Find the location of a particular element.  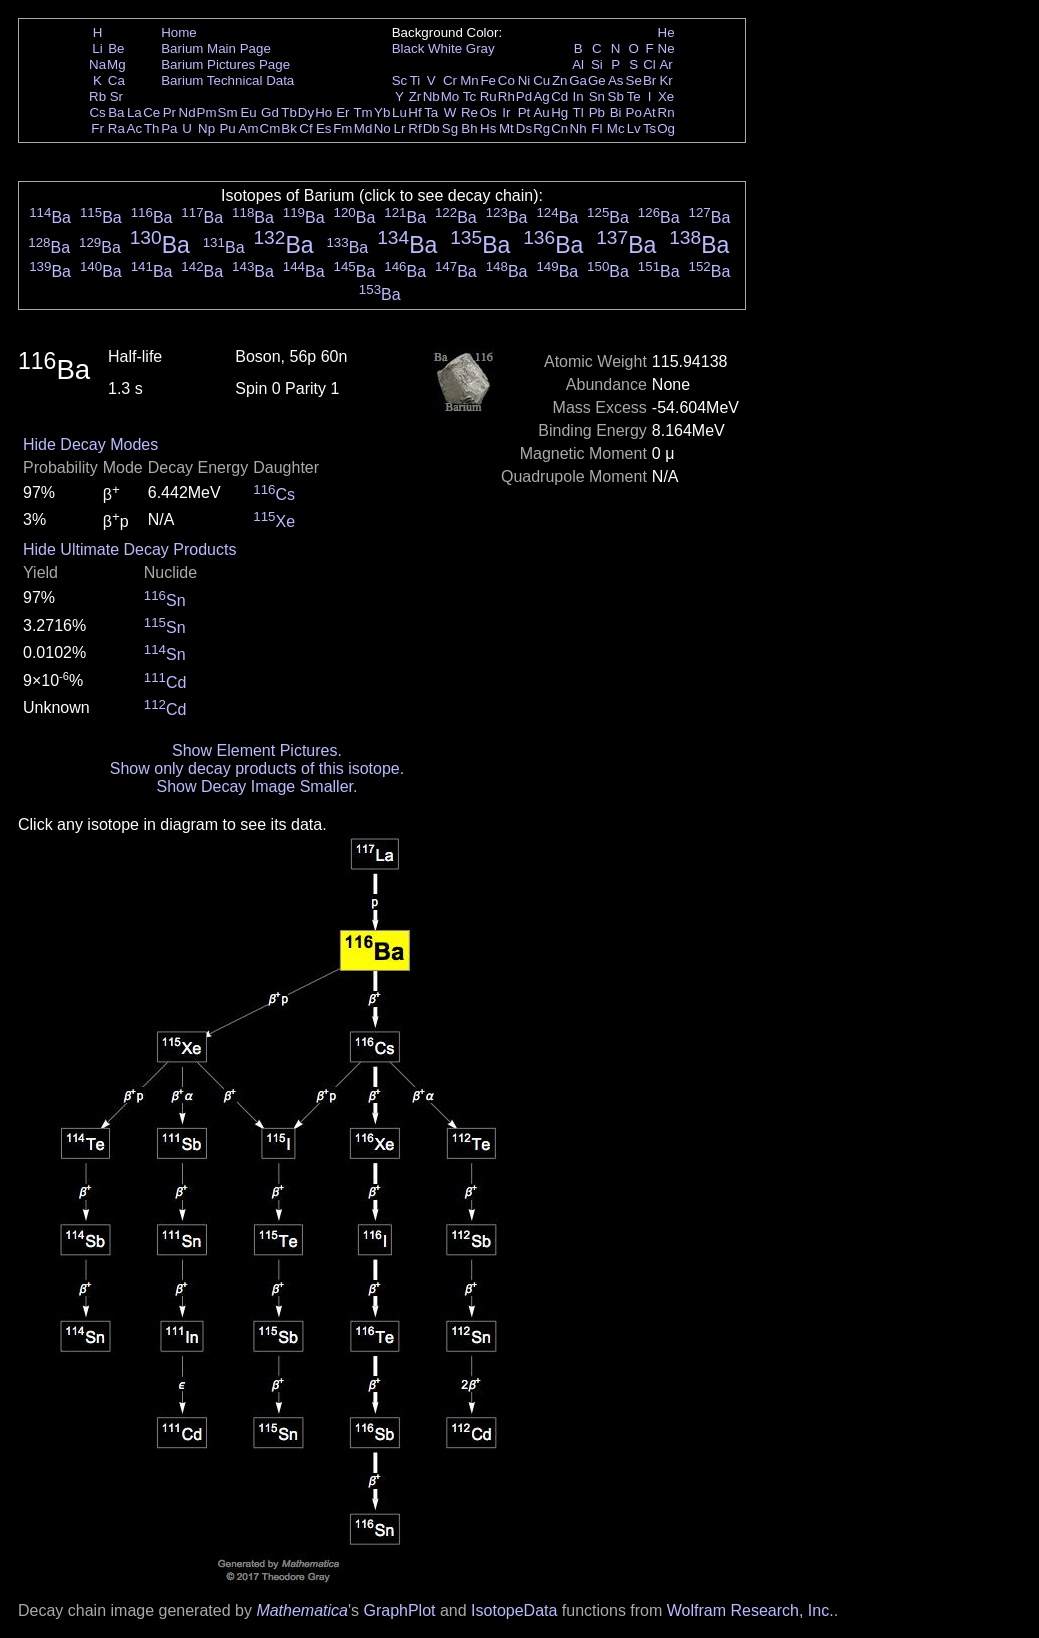

Home is located at coordinates (179, 32).